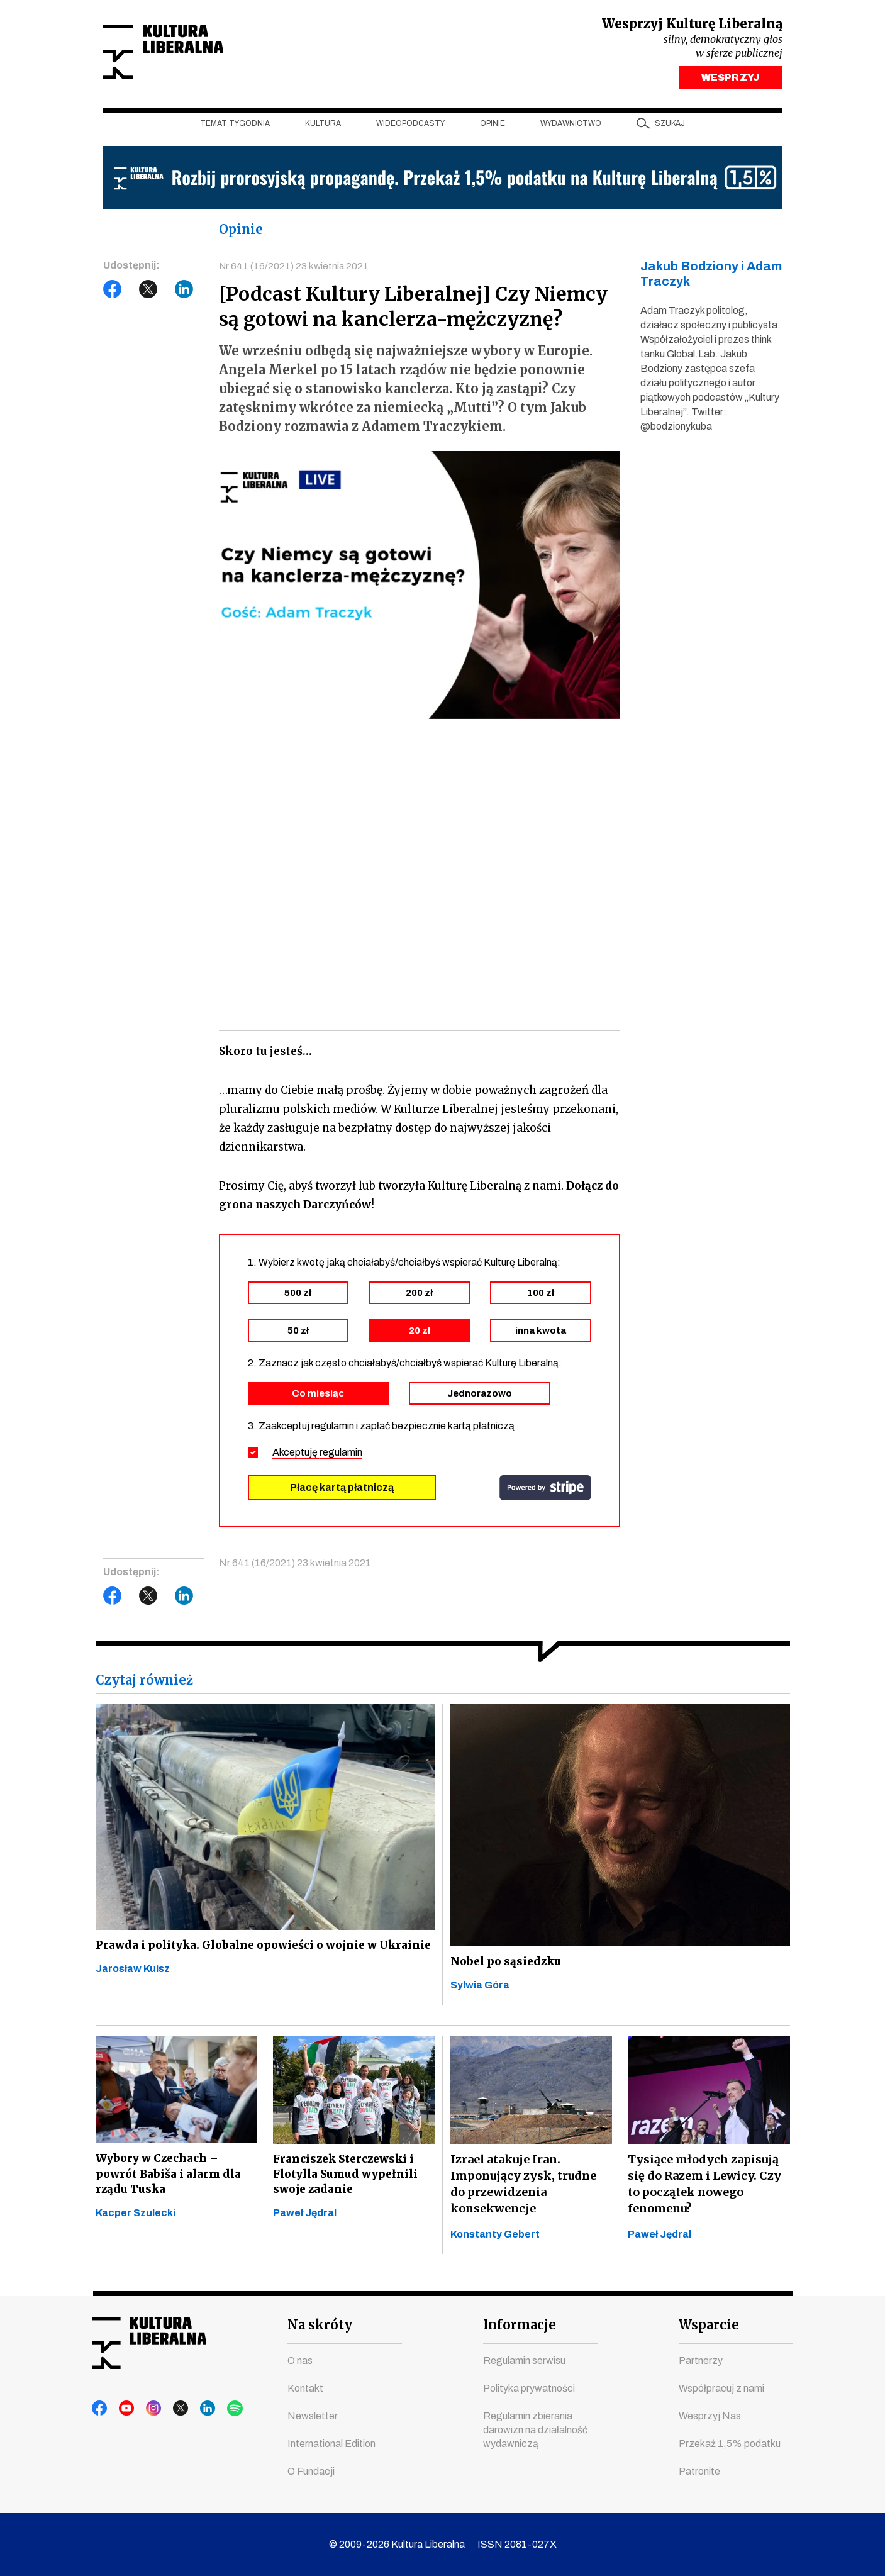  What do you see at coordinates (305, 2224) in the screenshot?
I see `Paweł Jędral` at bounding box center [305, 2224].